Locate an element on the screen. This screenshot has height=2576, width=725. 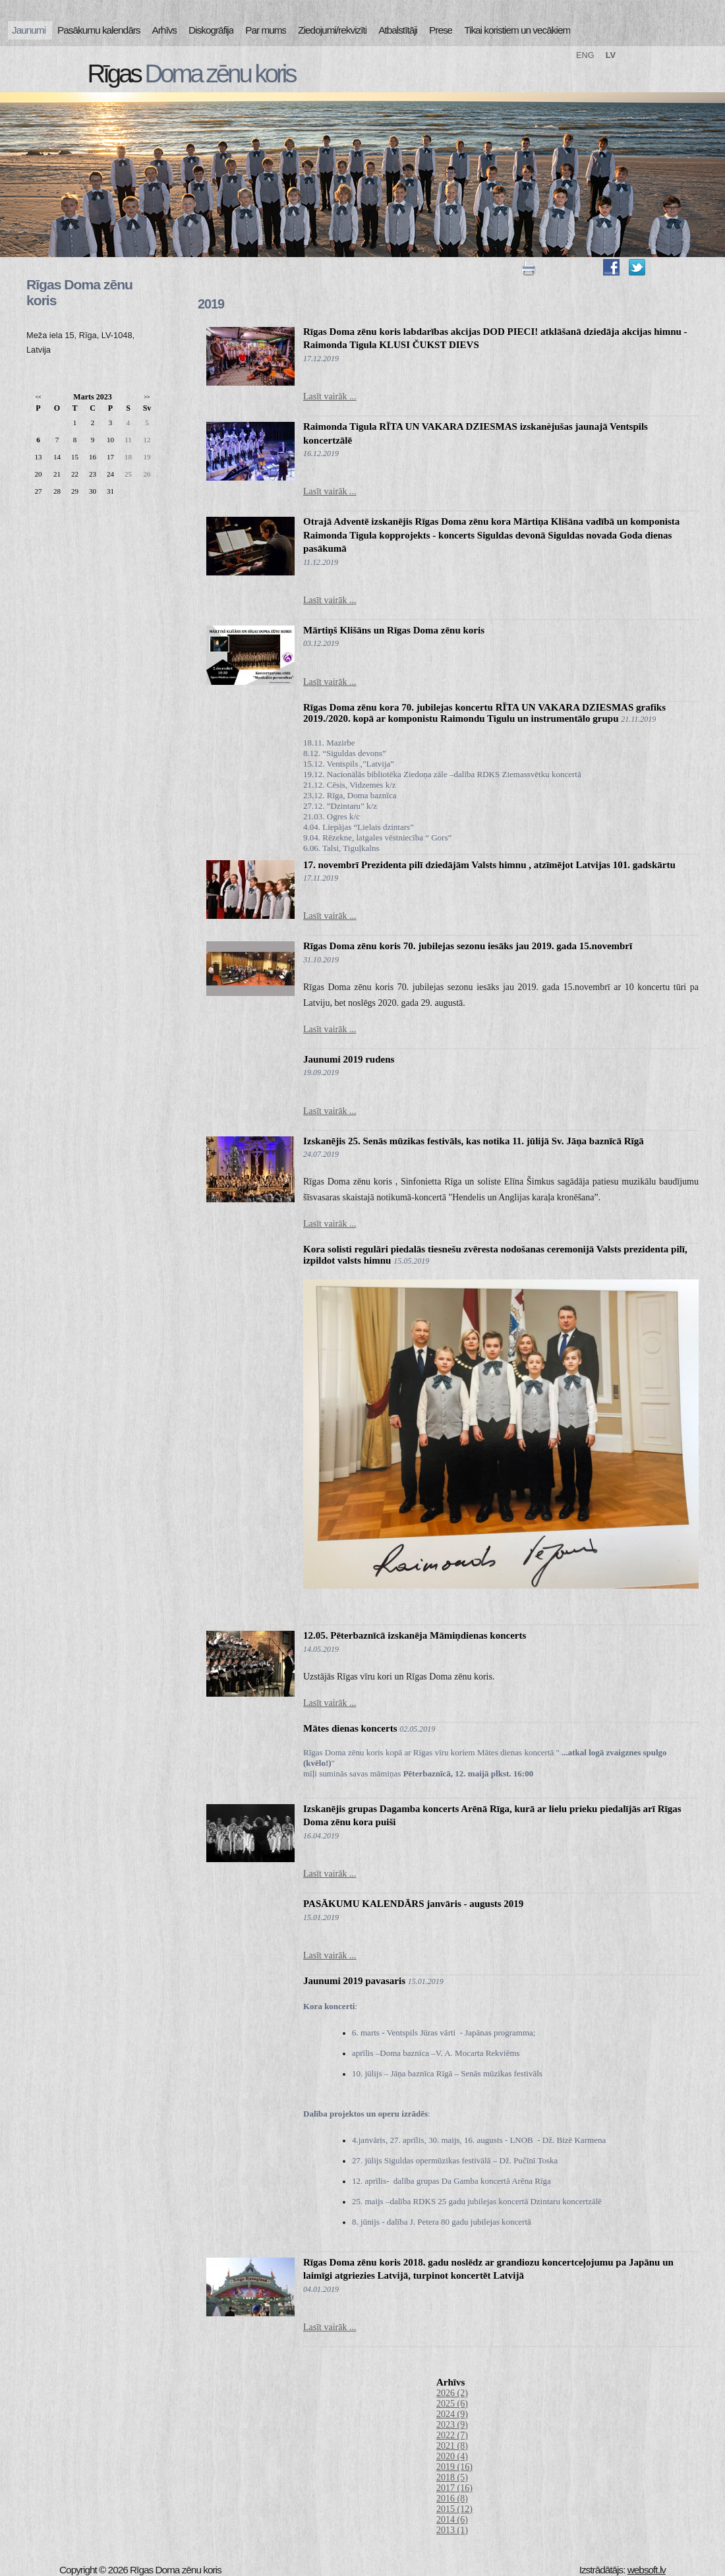
Izskanējis 25. Senās mūzikas festivāls, kas notika 11. jūlijā Sv. Jāņa baznīcā Rīgā is located at coordinates (473, 1141).